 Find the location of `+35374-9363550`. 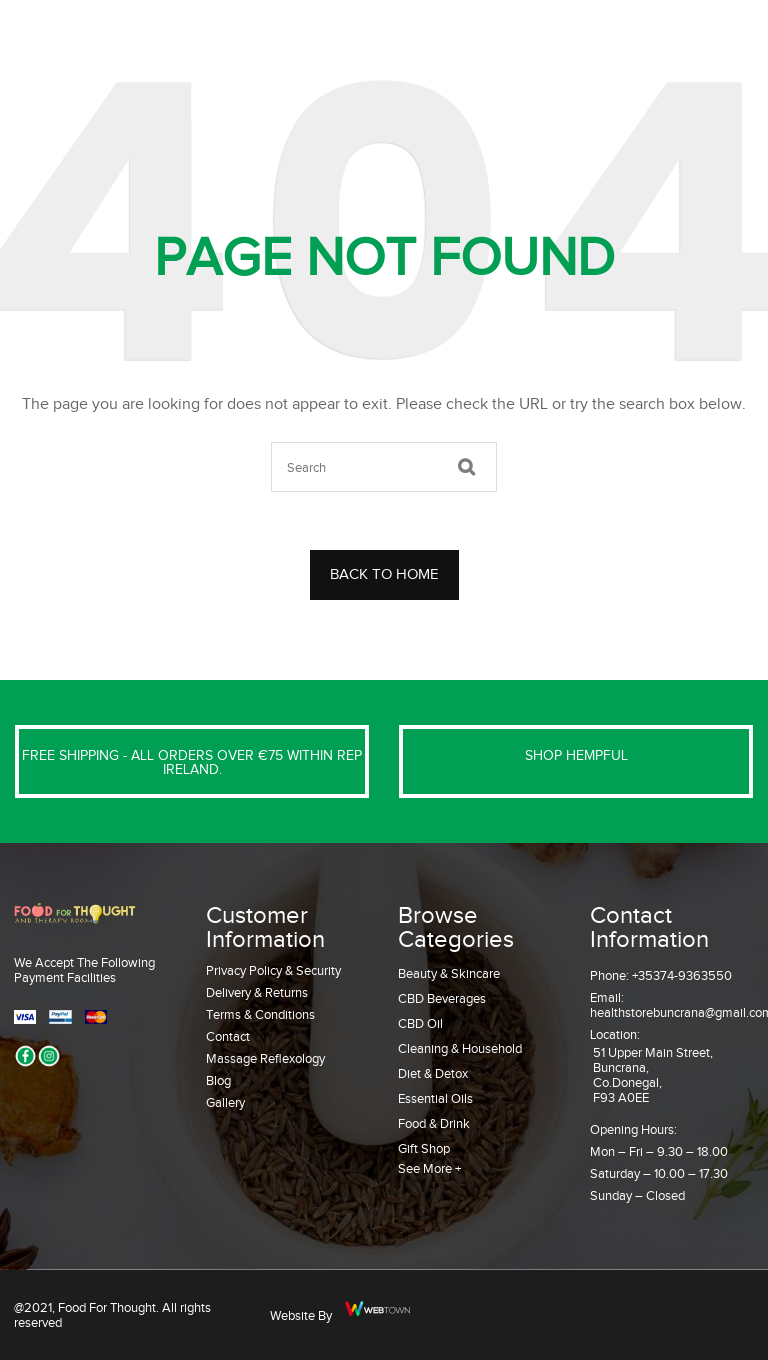

+35374-9363550 is located at coordinates (682, 975).